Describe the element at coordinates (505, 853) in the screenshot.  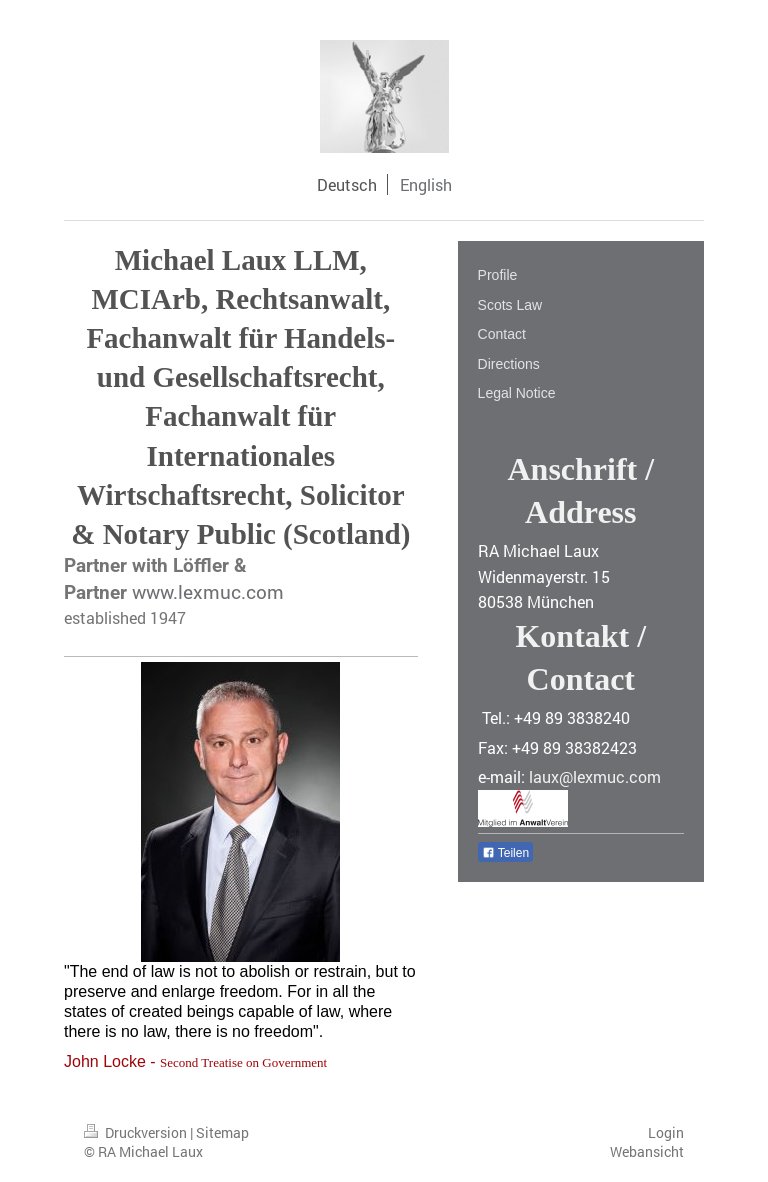
I see `Teilen` at that location.